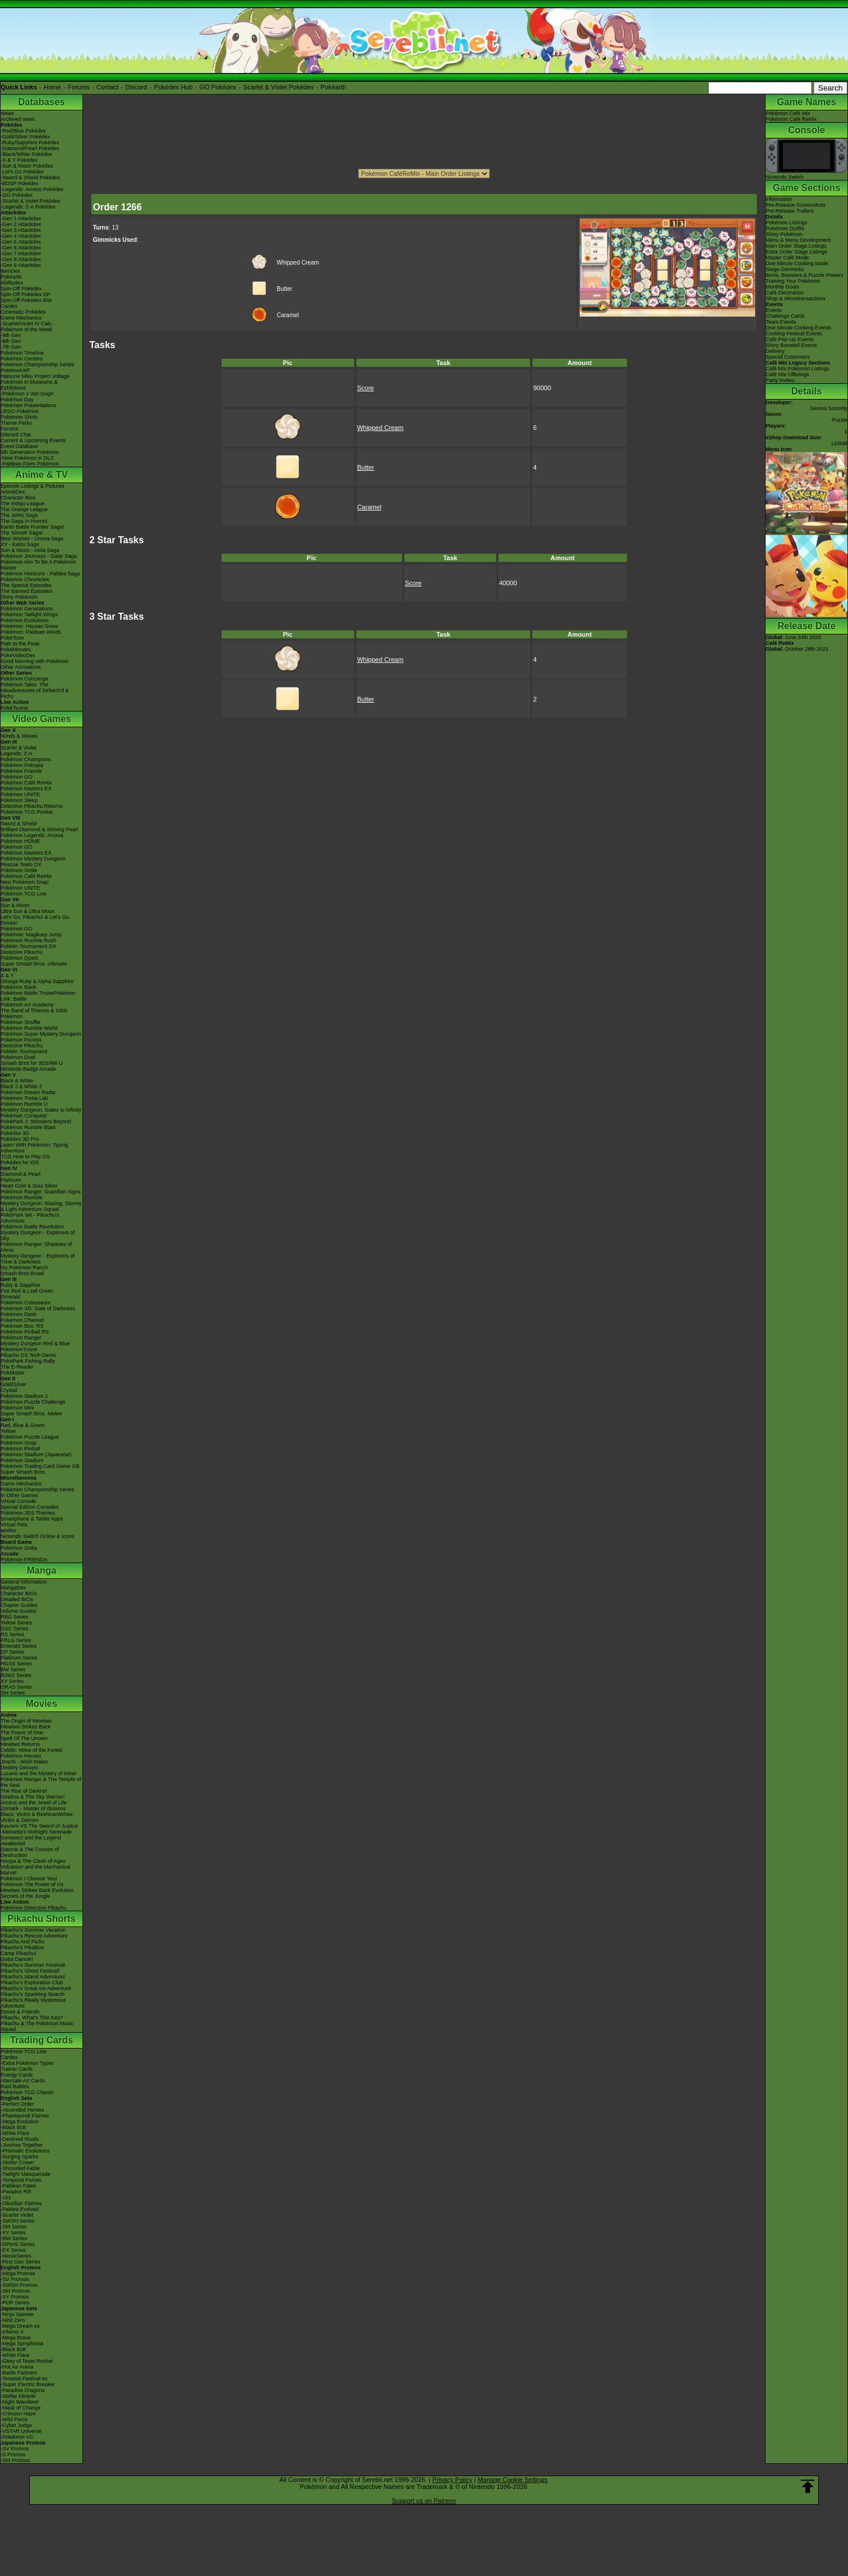 This screenshot has height=2576, width=848. What do you see at coordinates (34, 1803) in the screenshot?
I see `Arceus and the Jewel of Life` at bounding box center [34, 1803].